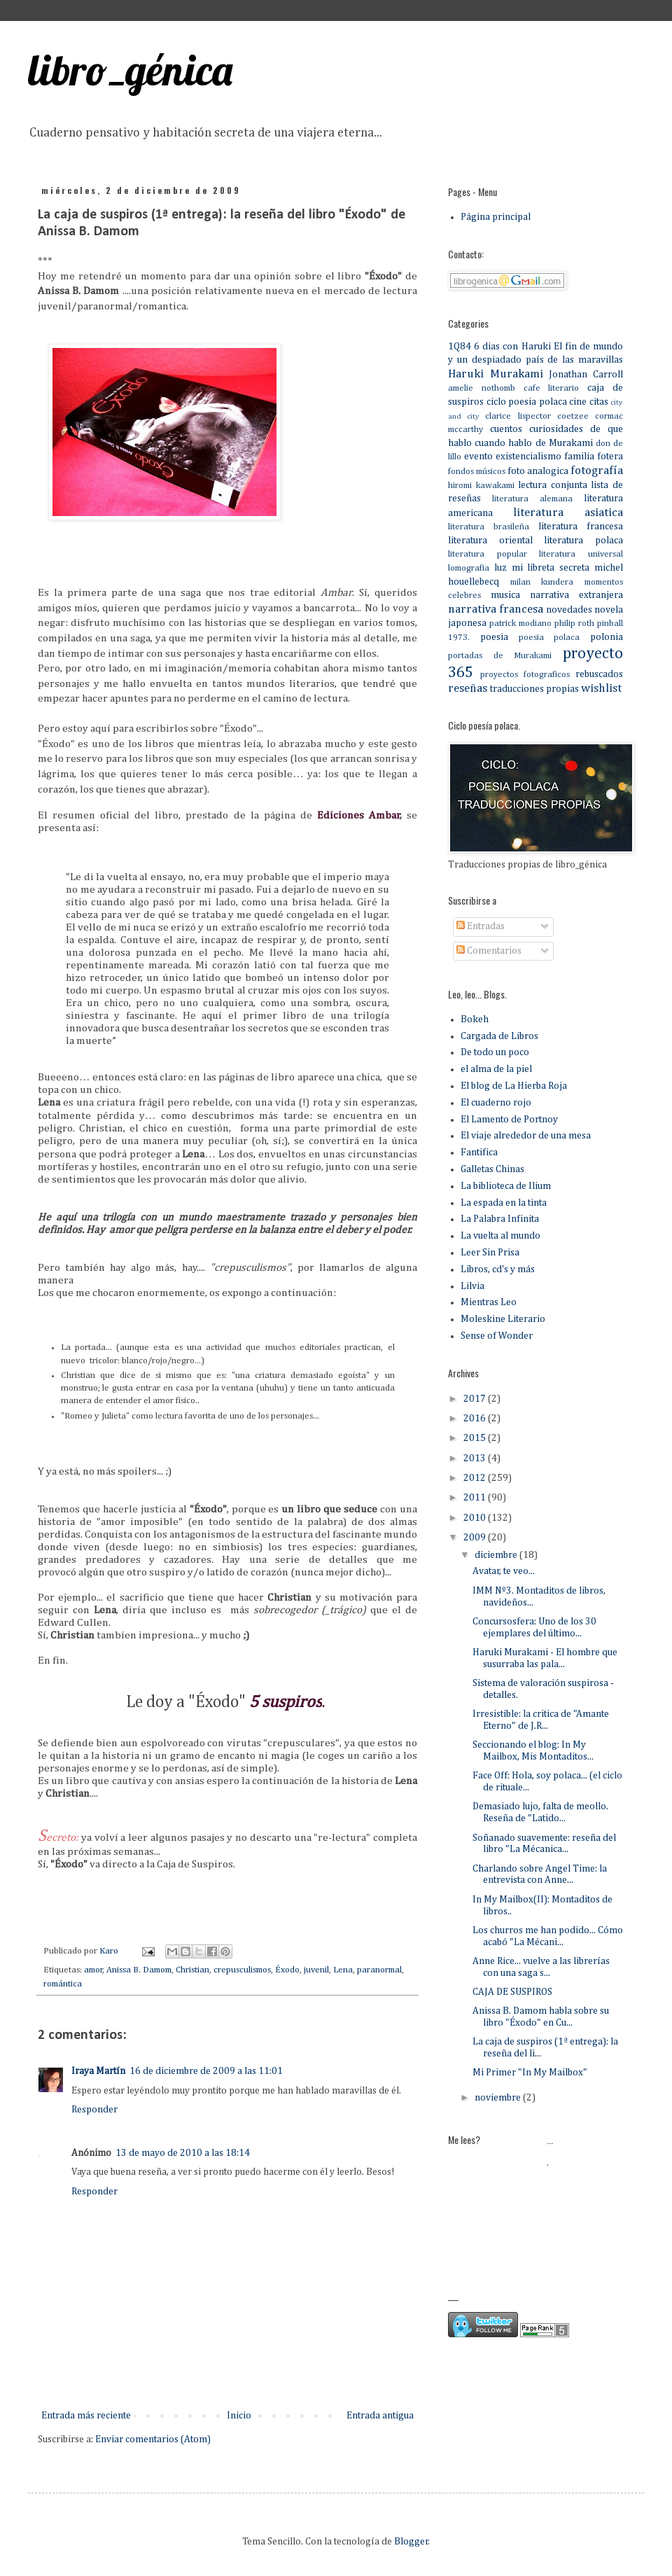 This screenshot has width=672, height=2576. Describe the element at coordinates (475, 1478) in the screenshot. I see `2012` at that location.